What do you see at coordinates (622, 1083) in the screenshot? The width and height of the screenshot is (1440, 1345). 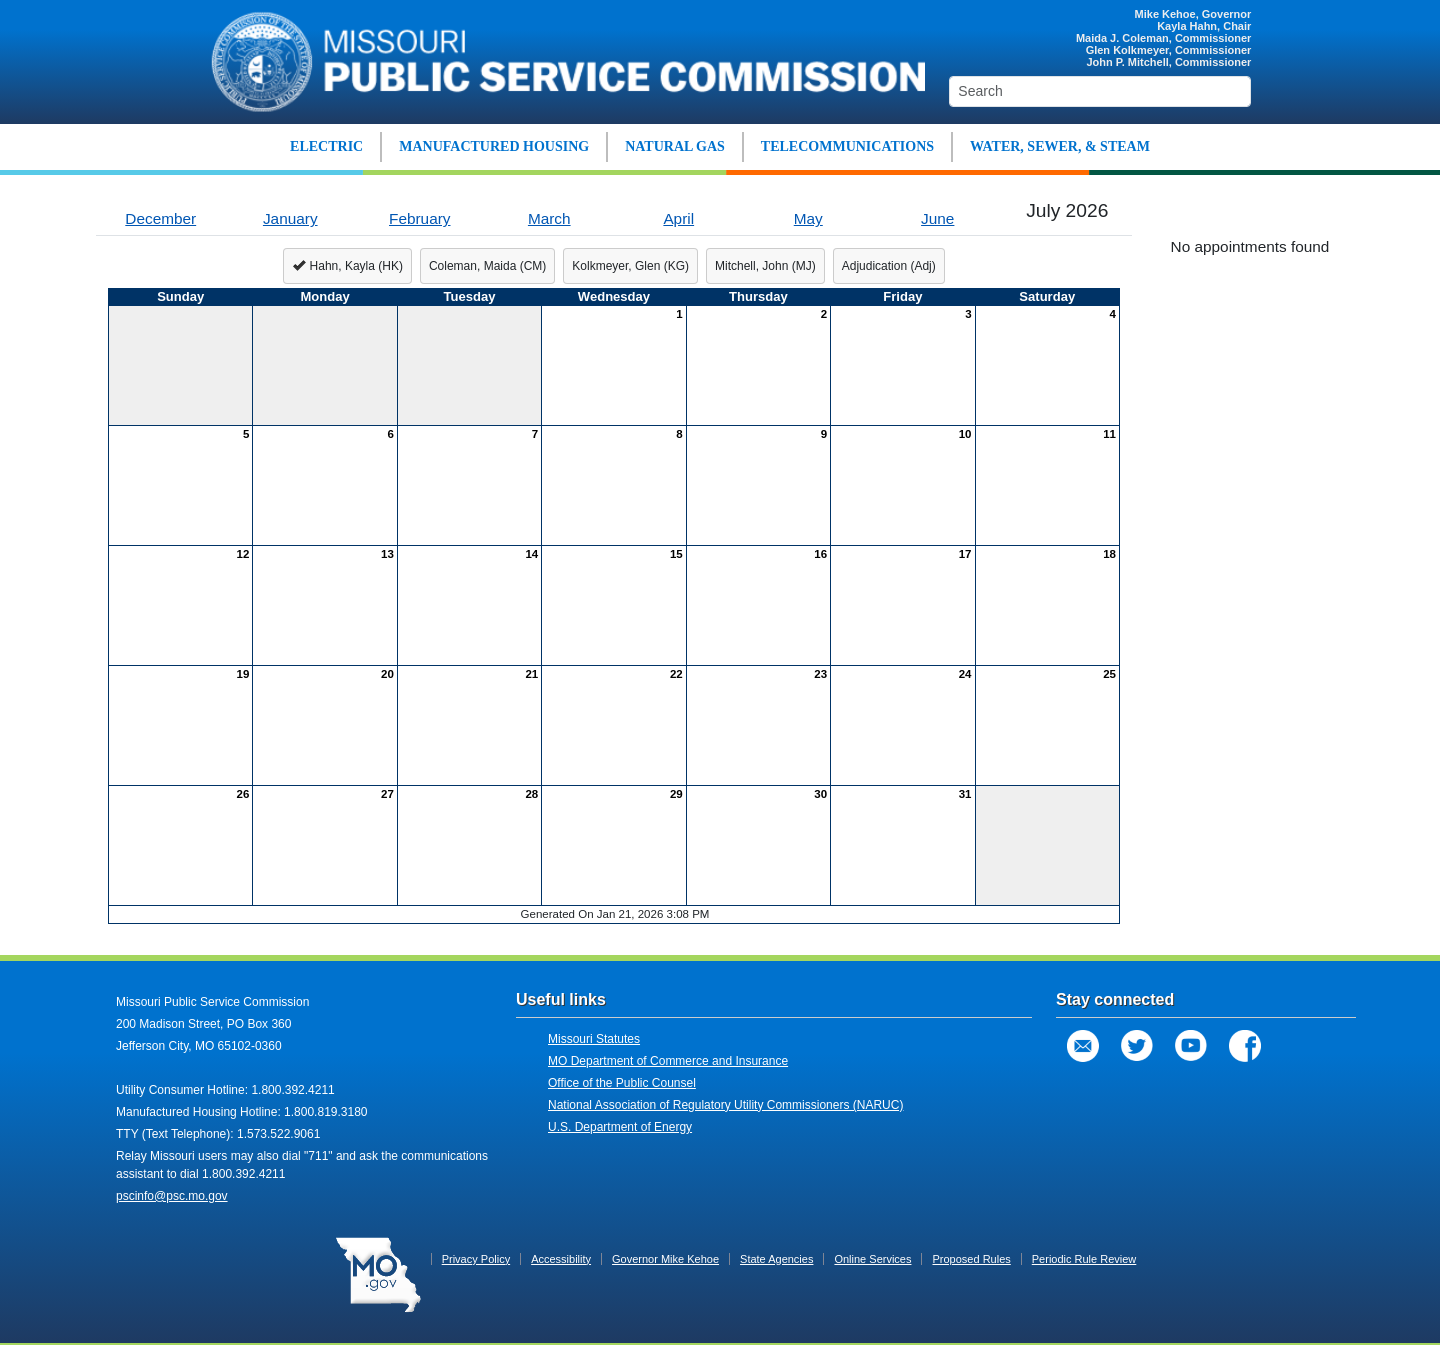 I see `Office of the Public Counsel` at bounding box center [622, 1083].